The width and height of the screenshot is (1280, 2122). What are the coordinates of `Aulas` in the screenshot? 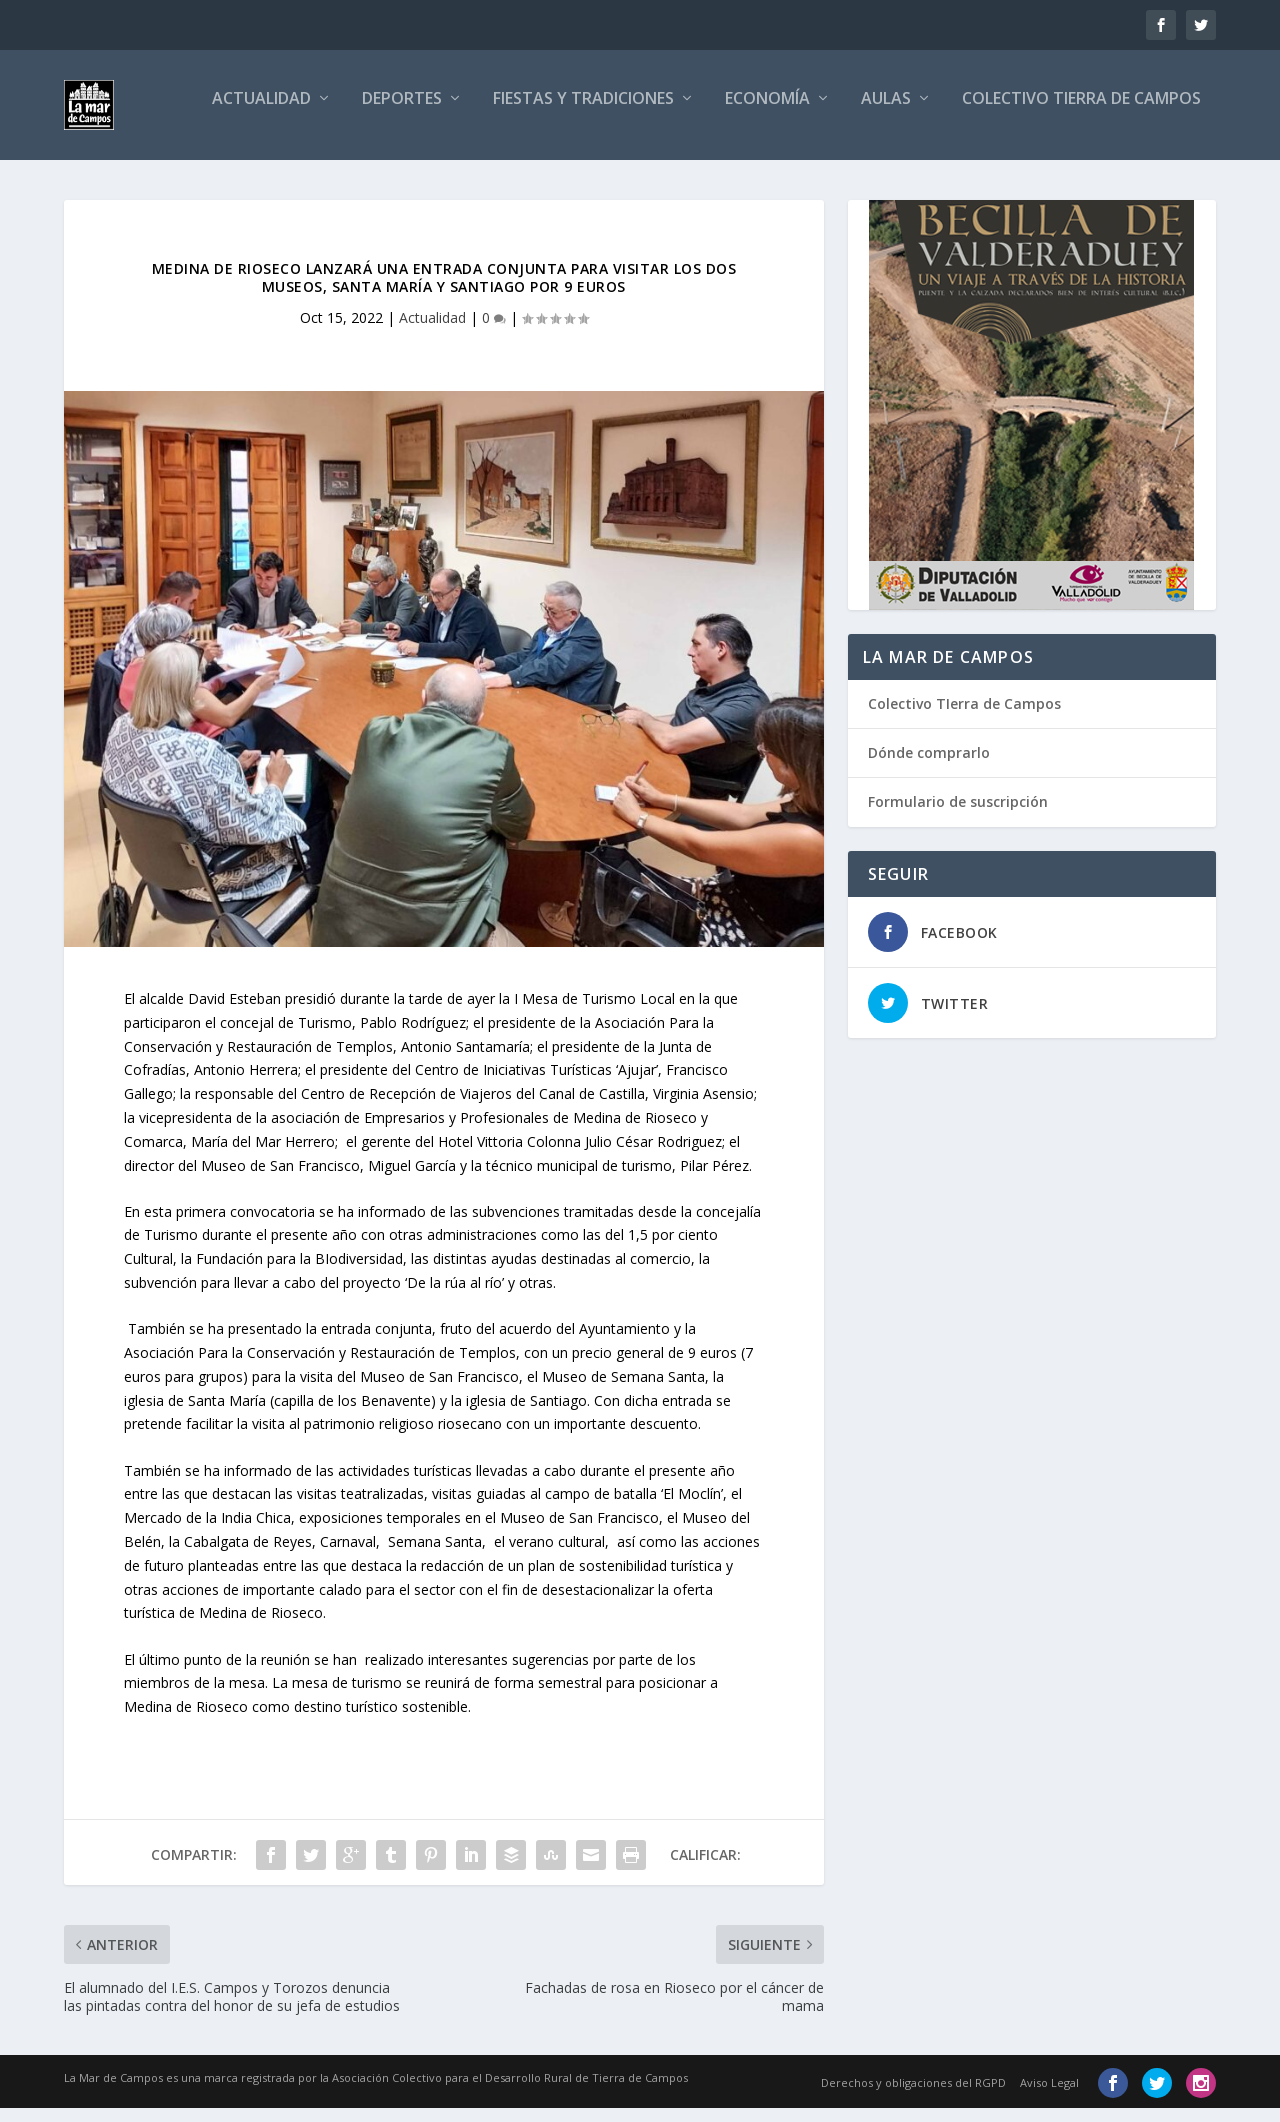 It's located at (886, 113).